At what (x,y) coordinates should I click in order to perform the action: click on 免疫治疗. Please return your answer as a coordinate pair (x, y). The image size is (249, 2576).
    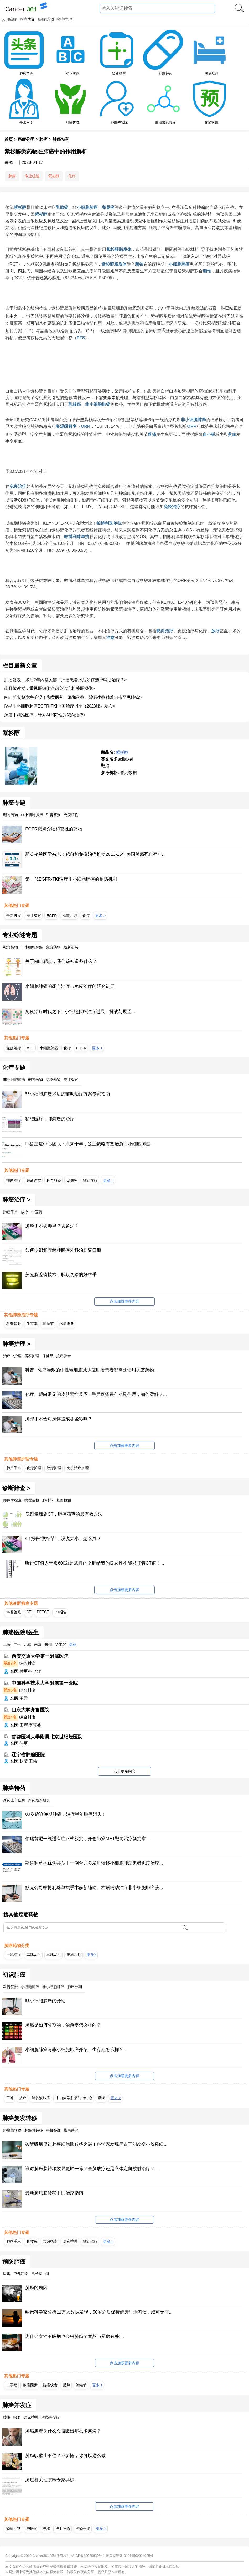
    Looking at the image, I should click on (17, 486).